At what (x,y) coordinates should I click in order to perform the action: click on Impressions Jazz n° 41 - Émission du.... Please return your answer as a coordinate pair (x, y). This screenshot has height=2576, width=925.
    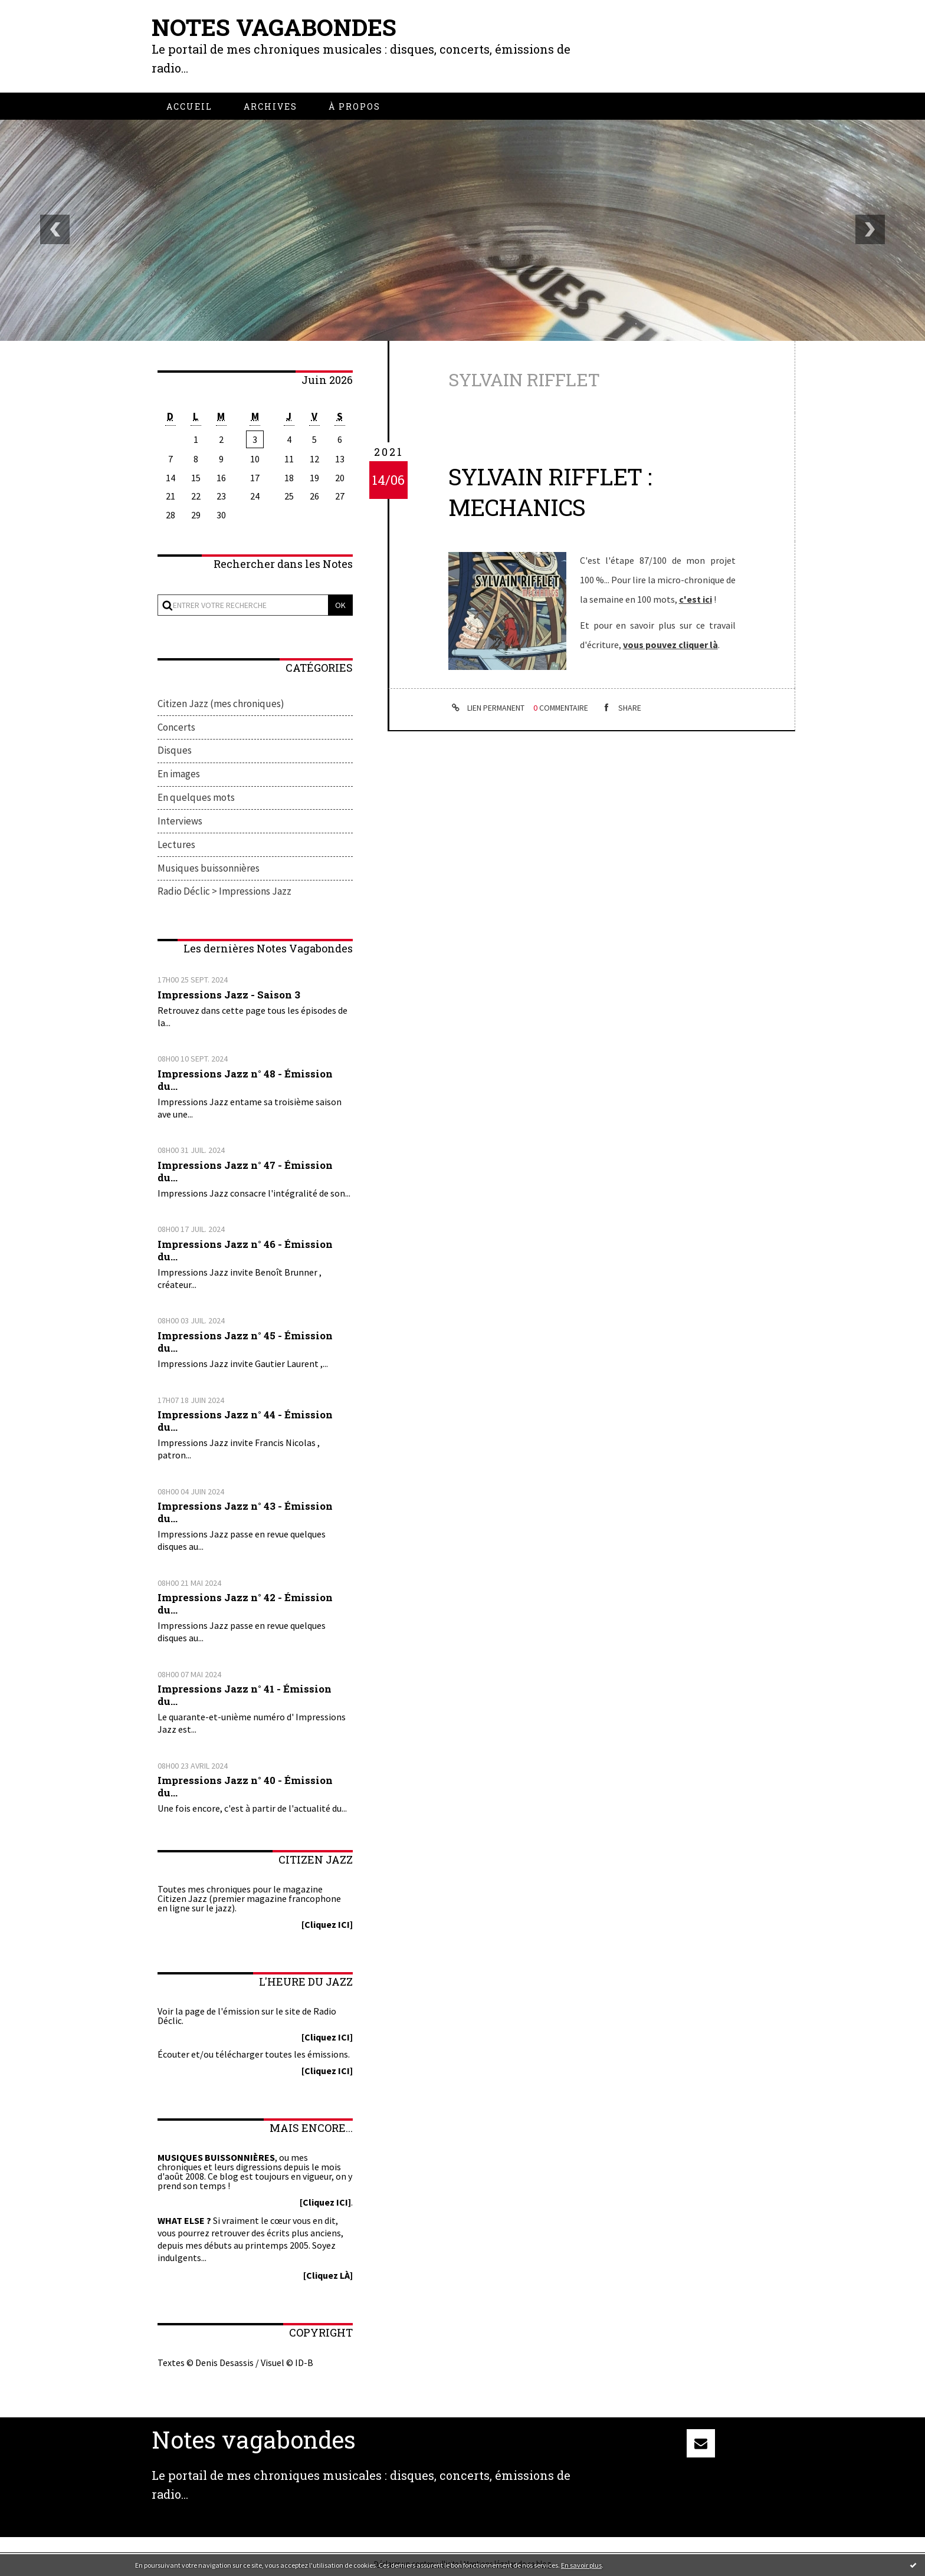
    Looking at the image, I should click on (245, 1696).